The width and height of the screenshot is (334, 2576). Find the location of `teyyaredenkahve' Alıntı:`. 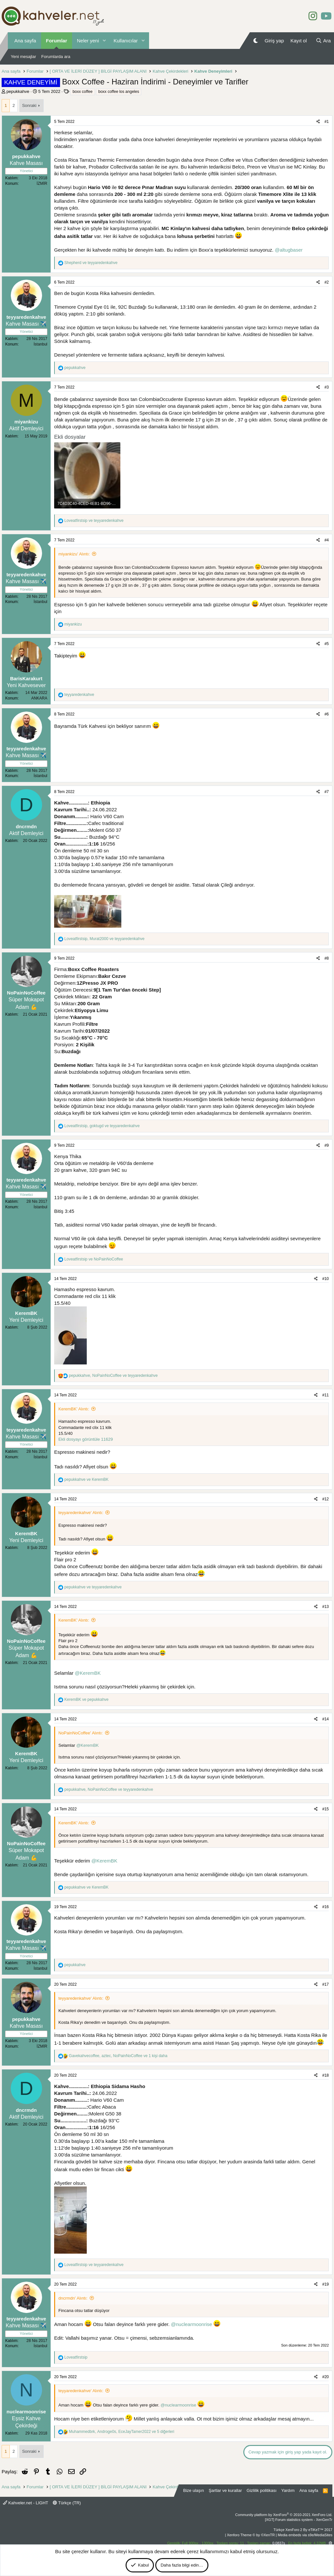

teyyaredenkahve' Alıntı: is located at coordinates (80, 1512).